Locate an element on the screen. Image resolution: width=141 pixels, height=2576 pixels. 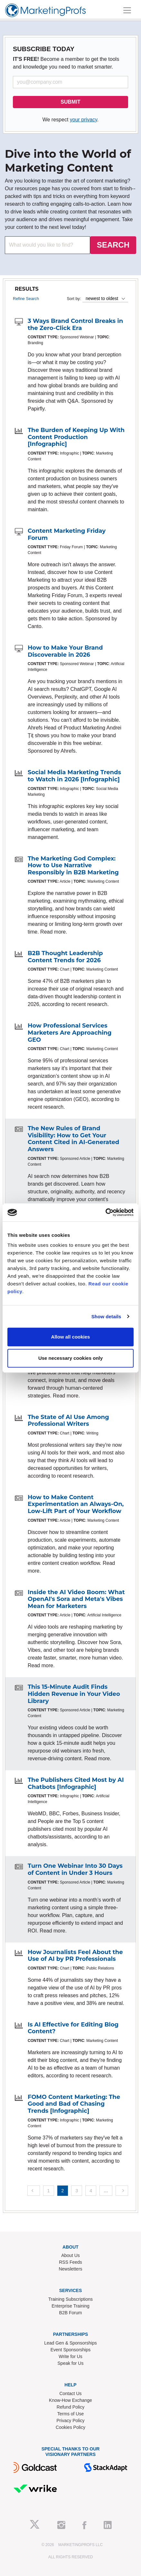
The State of AI Use Among Professional Writers is located at coordinates (68, 1421).